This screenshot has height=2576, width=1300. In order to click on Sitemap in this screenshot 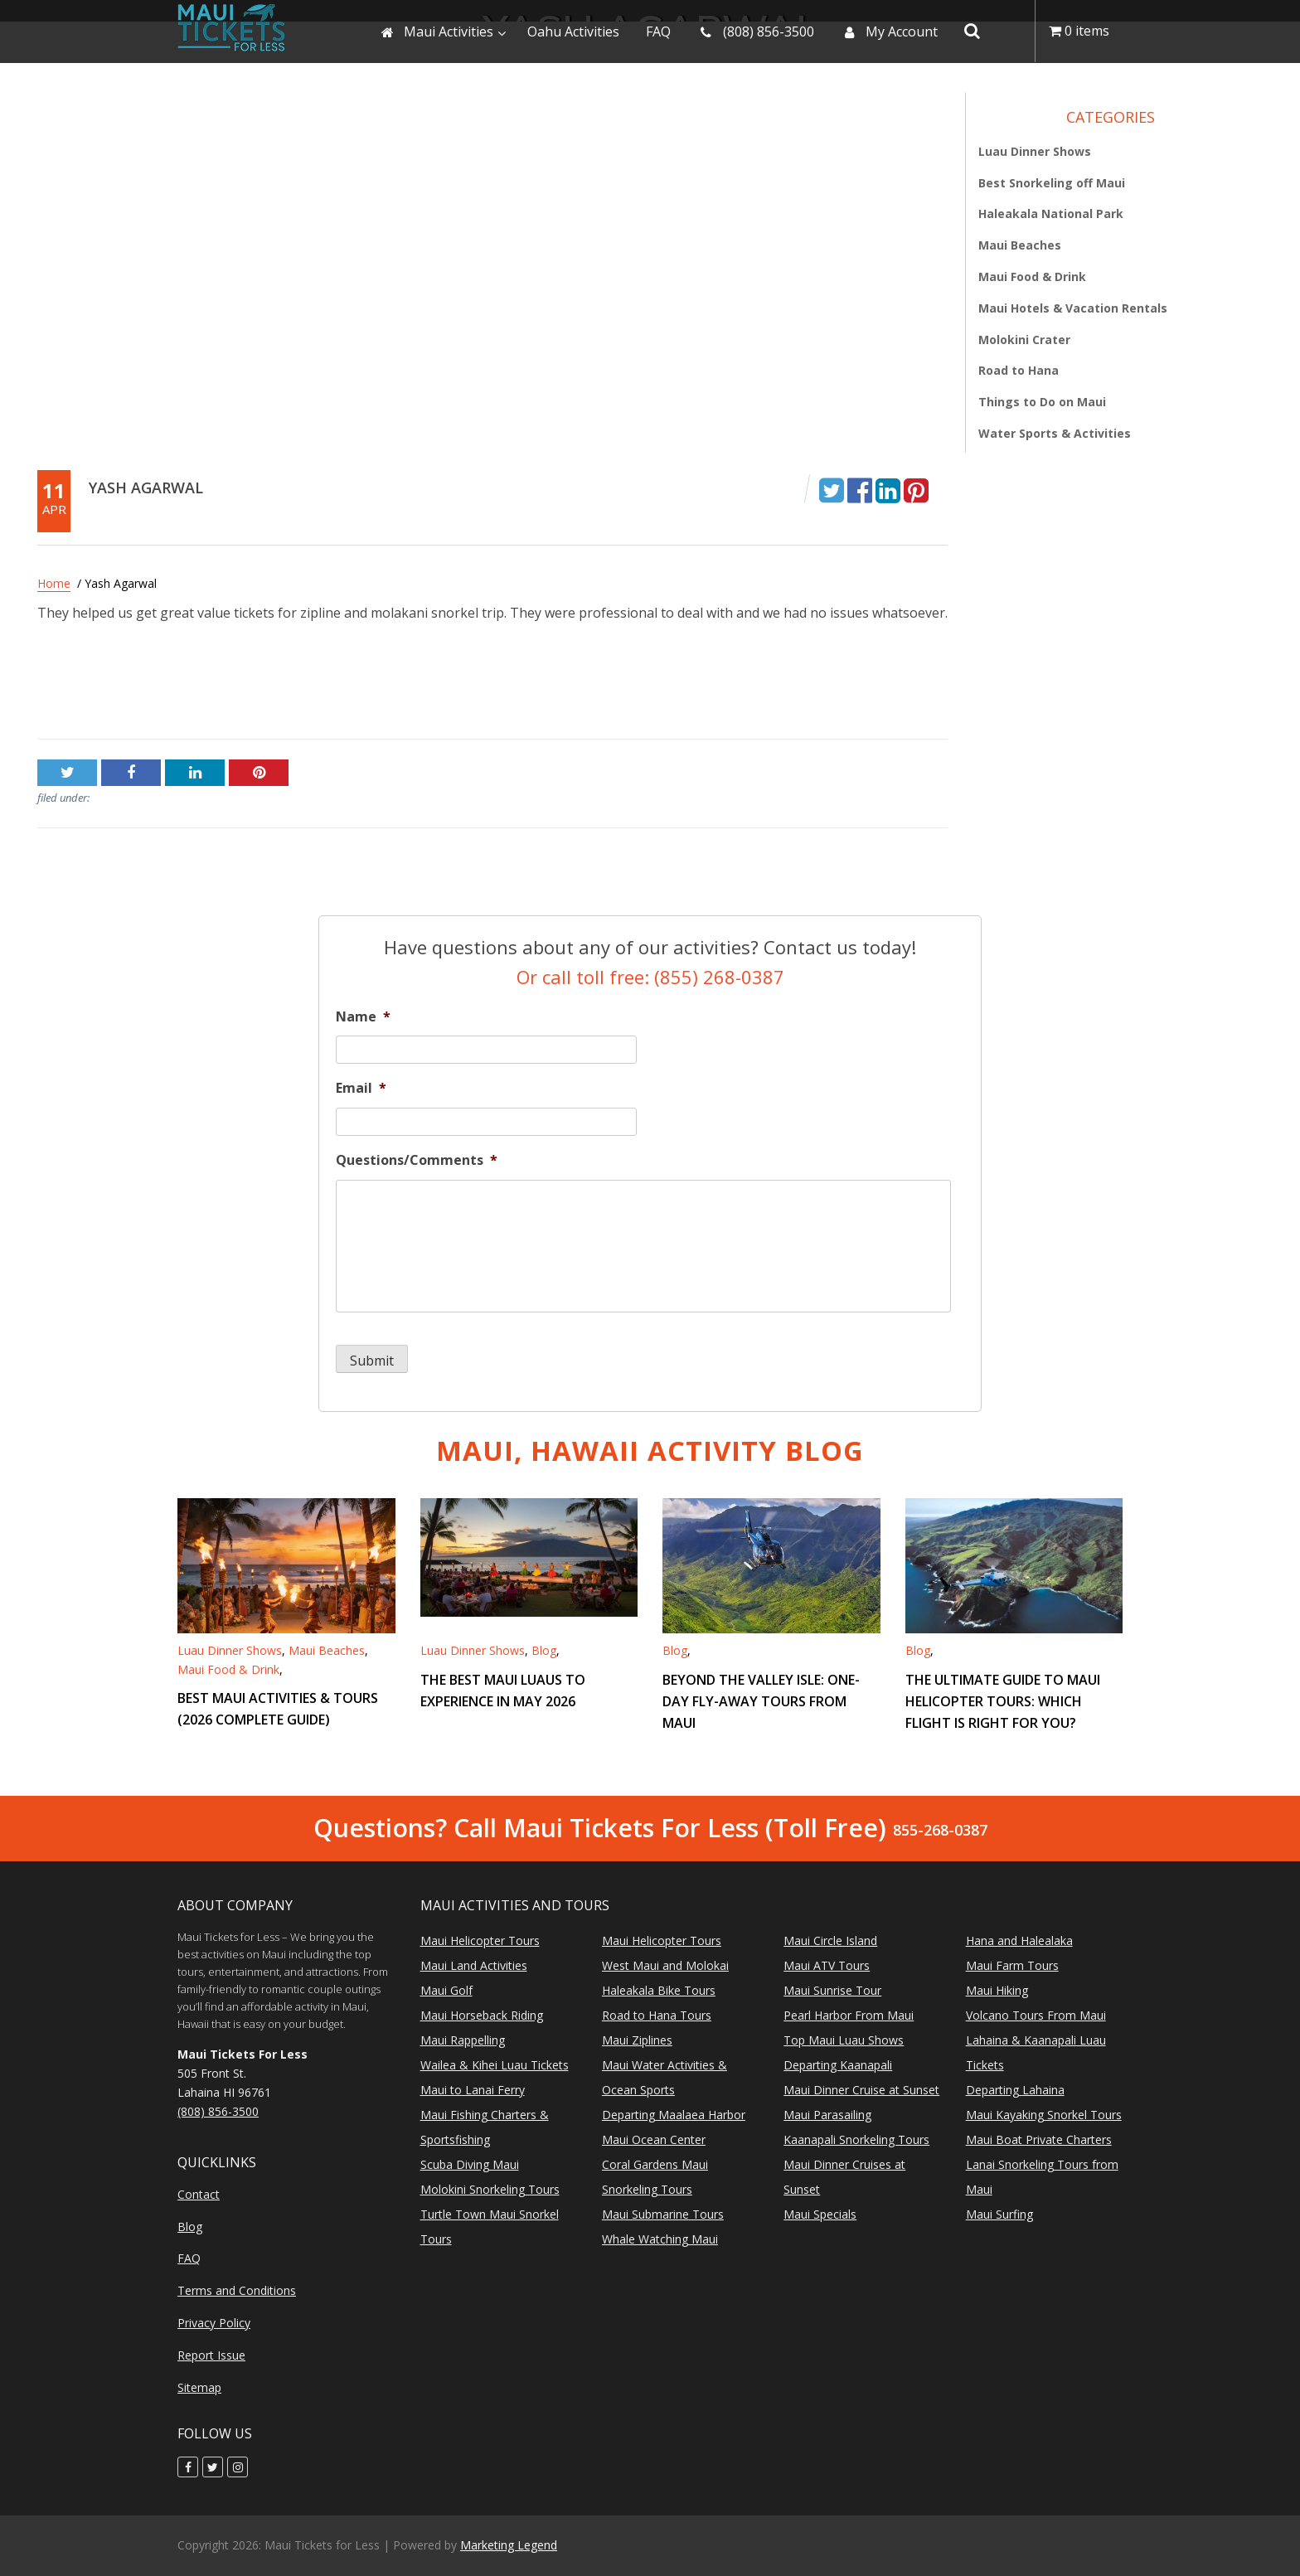, I will do `click(199, 2387)`.